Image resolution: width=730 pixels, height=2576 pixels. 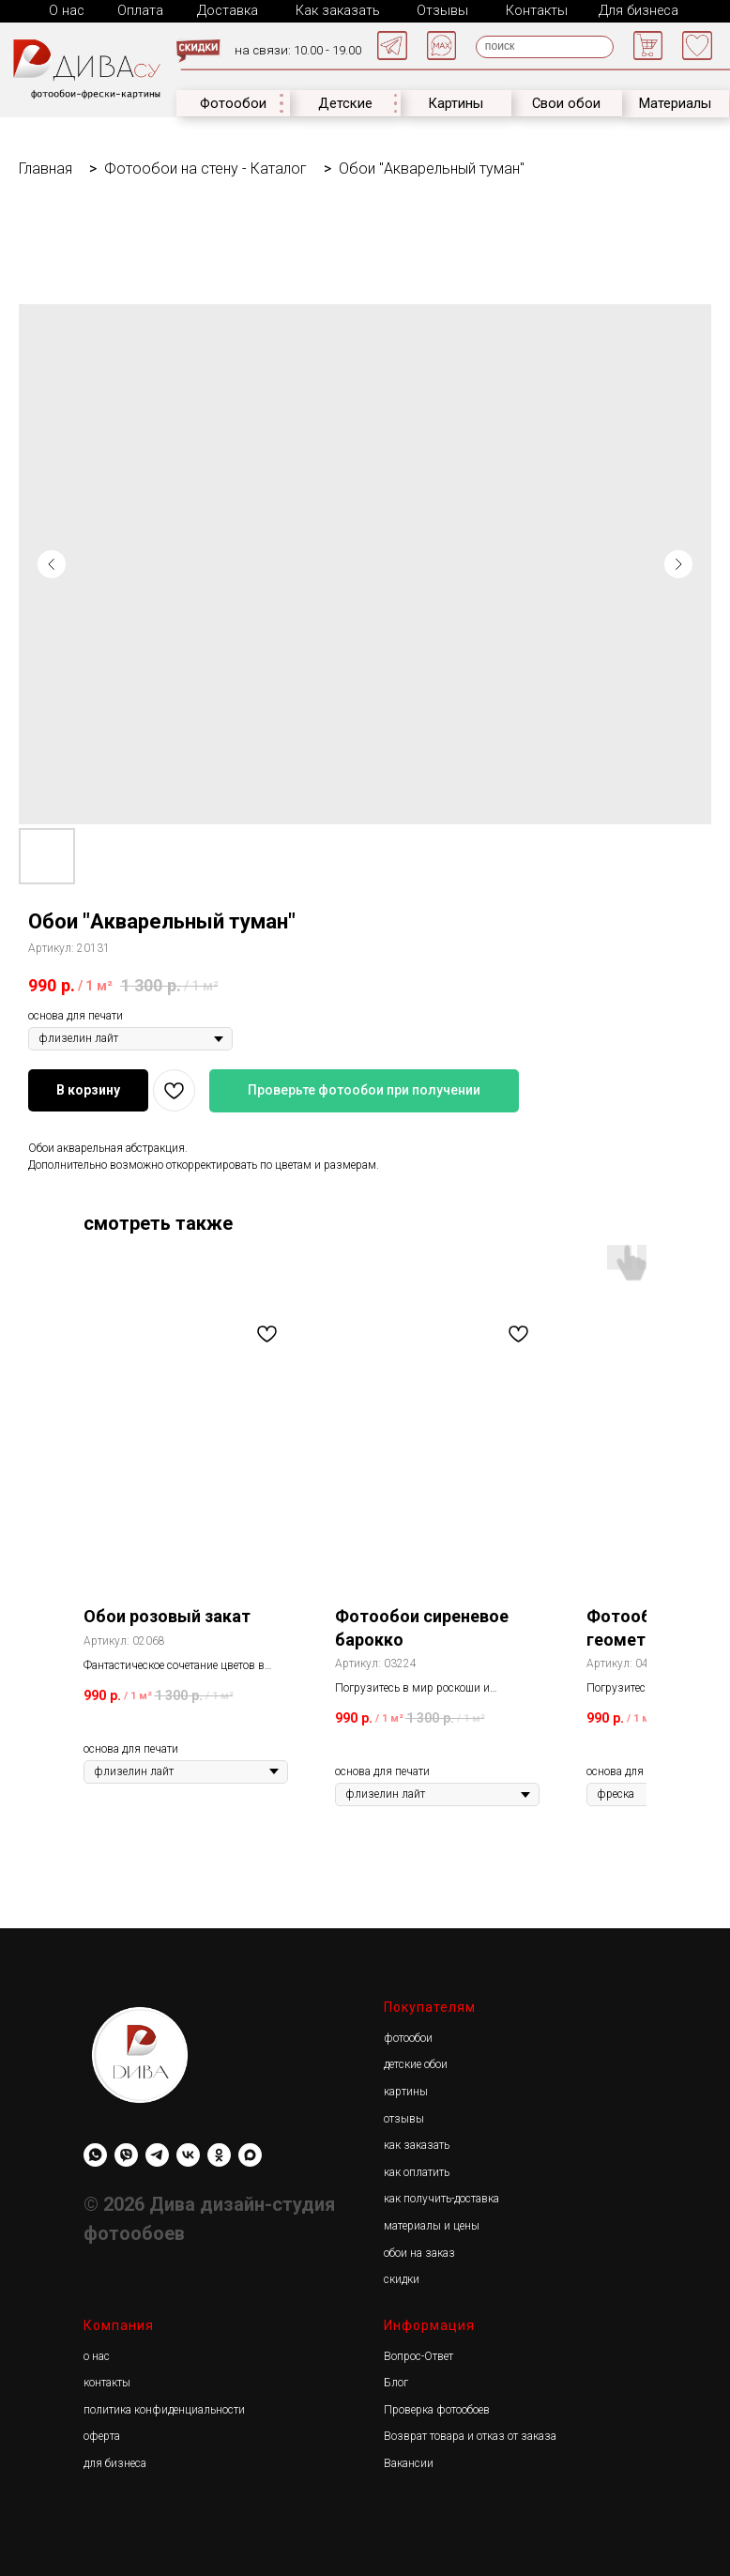 What do you see at coordinates (437, 10) in the screenshot?
I see `Отзывы` at bounding box center [437, 10].